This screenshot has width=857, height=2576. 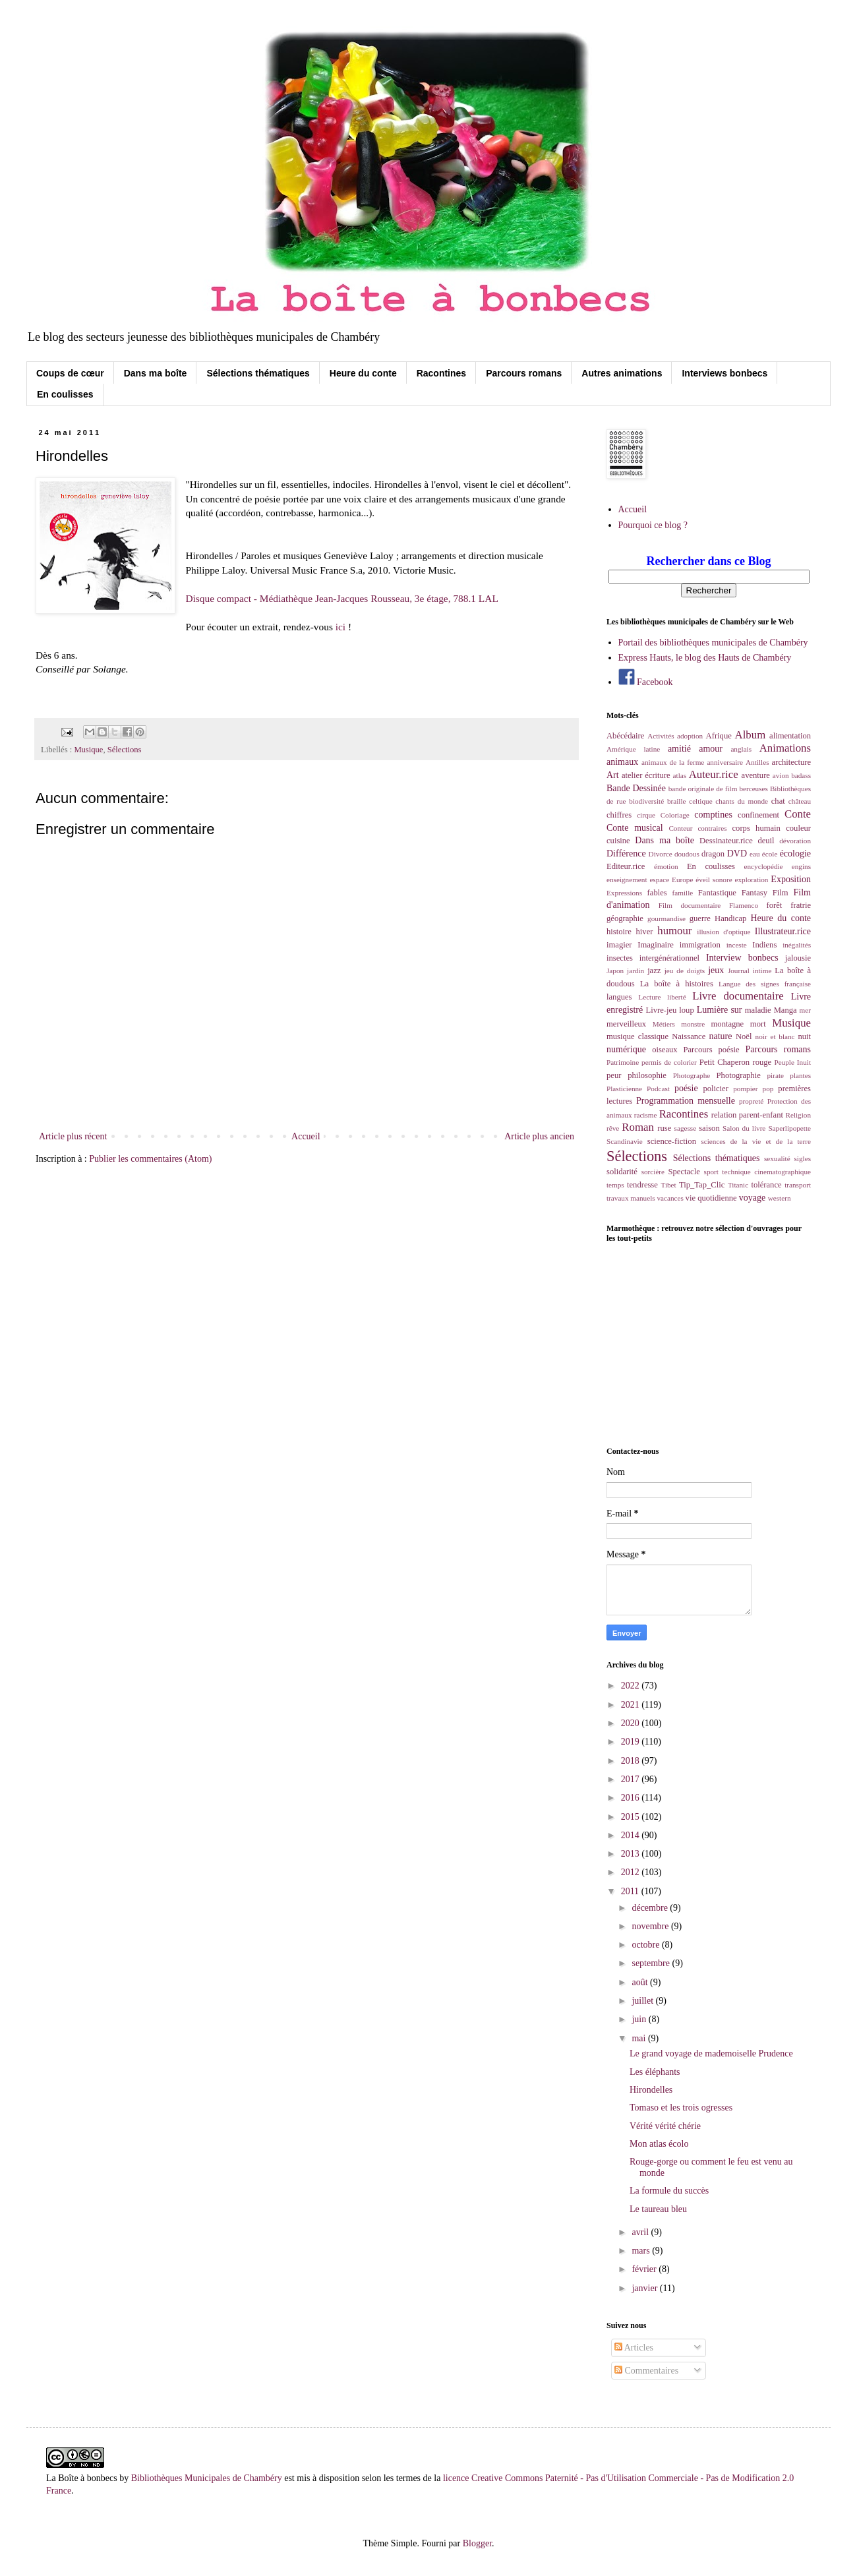 I want to click on Petit Chaperon rouge, so click(x=735, y=1062).